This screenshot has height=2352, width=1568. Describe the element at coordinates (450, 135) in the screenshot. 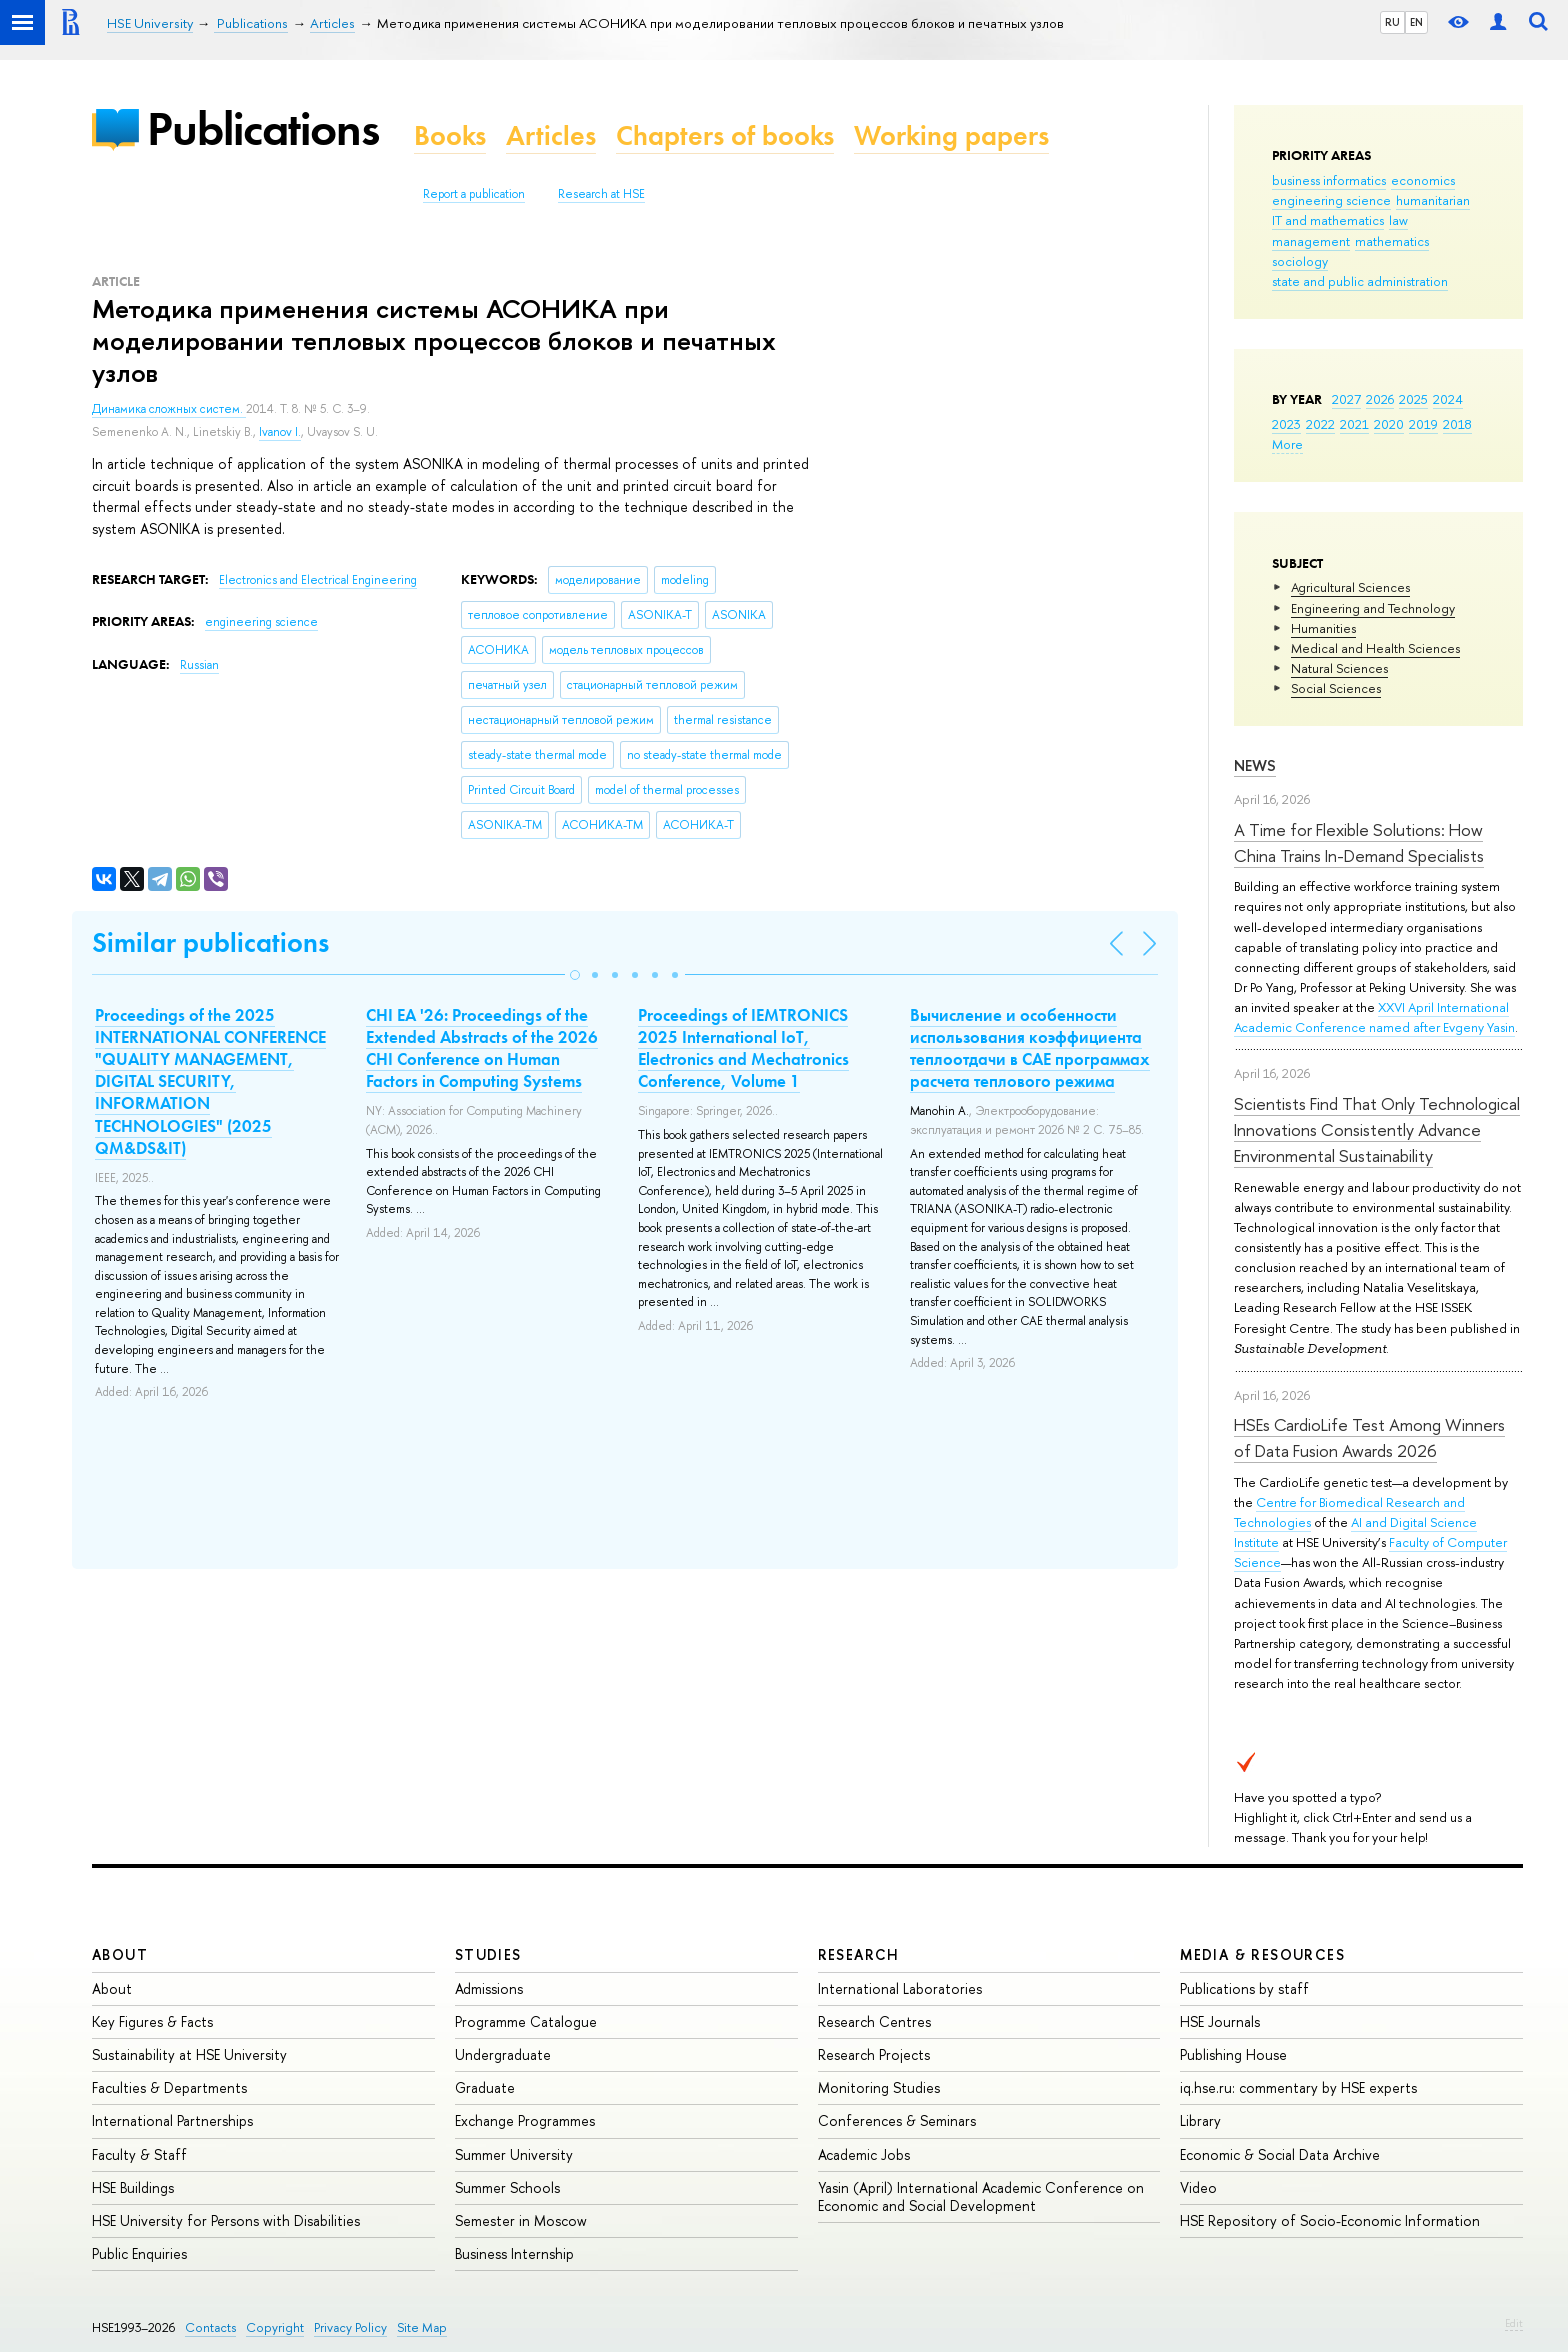

I see `Books` at that location.